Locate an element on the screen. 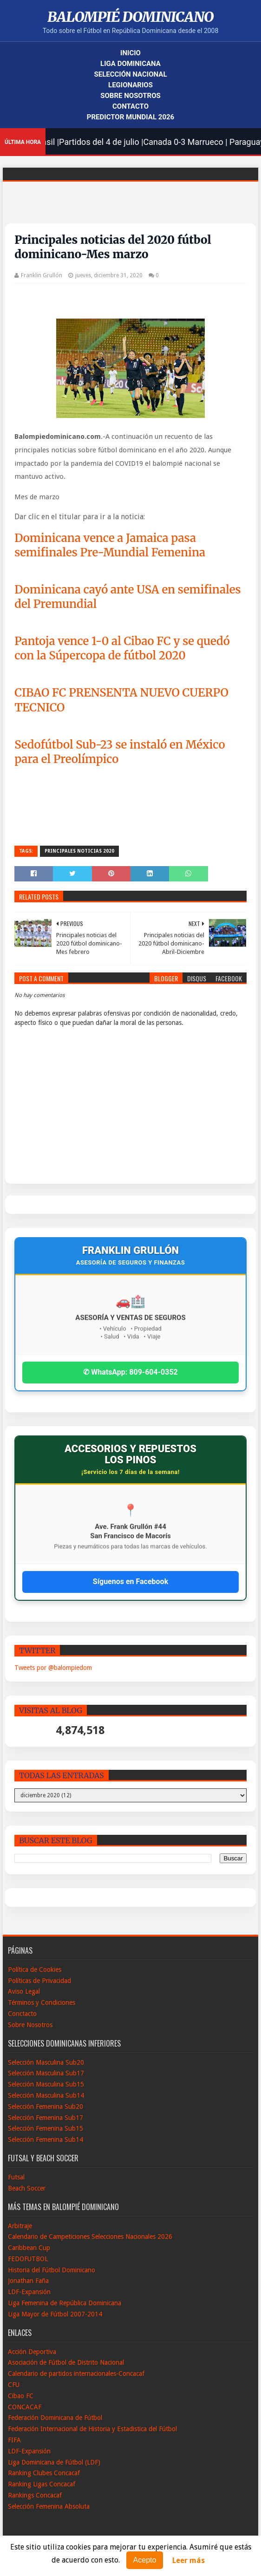 This screenshot has width=261, height=2576. Jonathan Faña is located at coordinates (28, 2280).